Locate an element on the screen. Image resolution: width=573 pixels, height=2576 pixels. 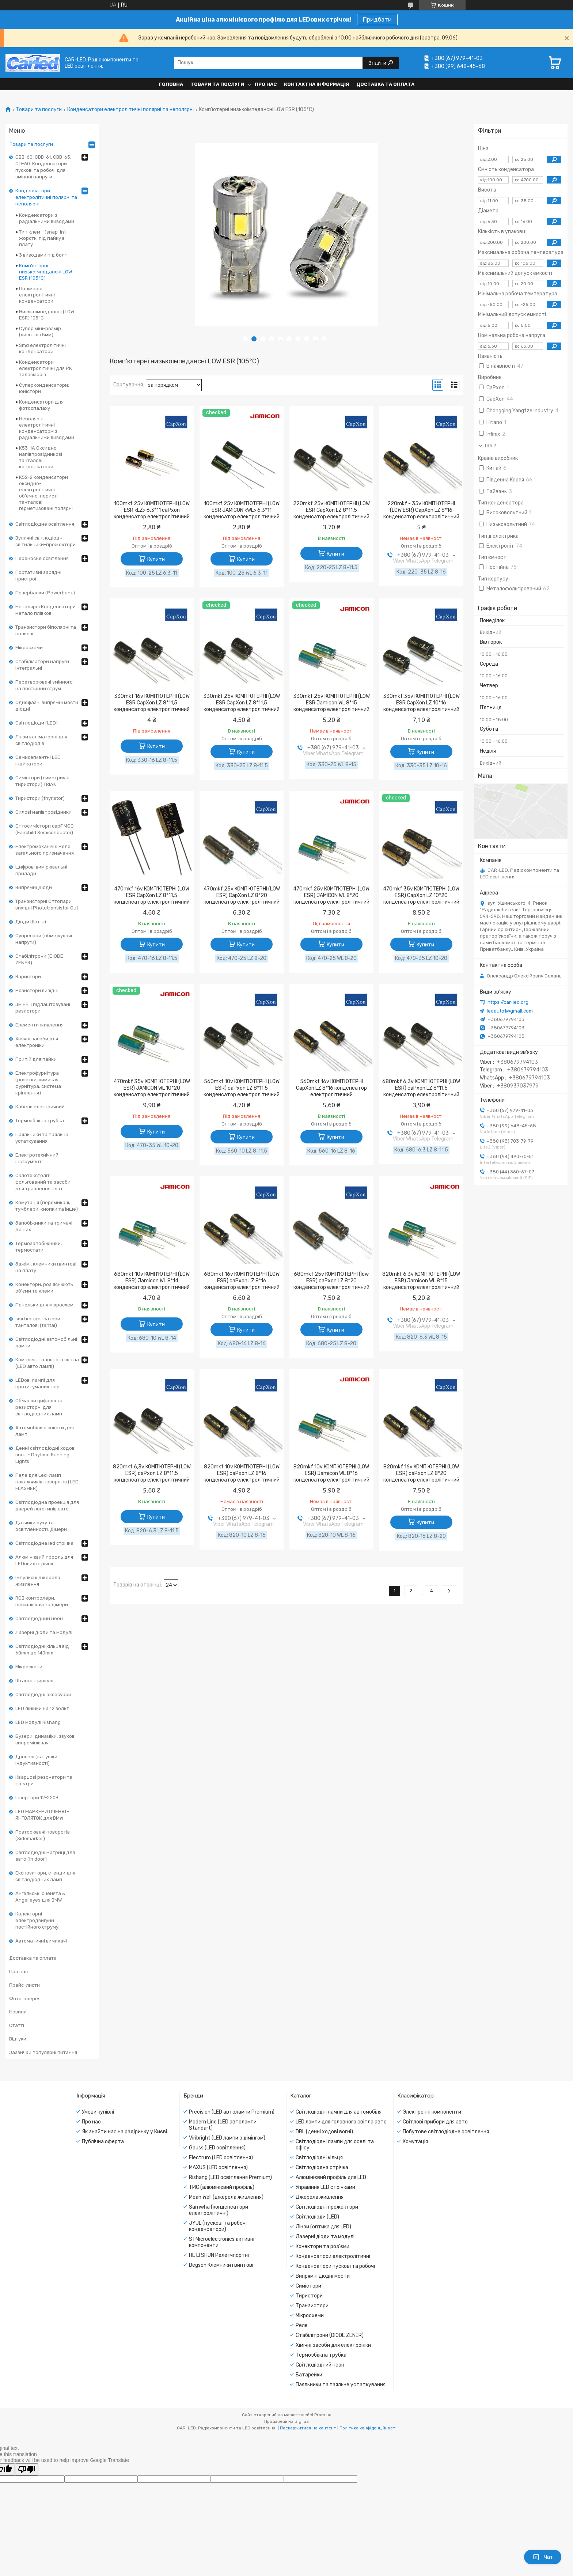
Зазвичай популярні питання is located at coordinates (43, 2052).